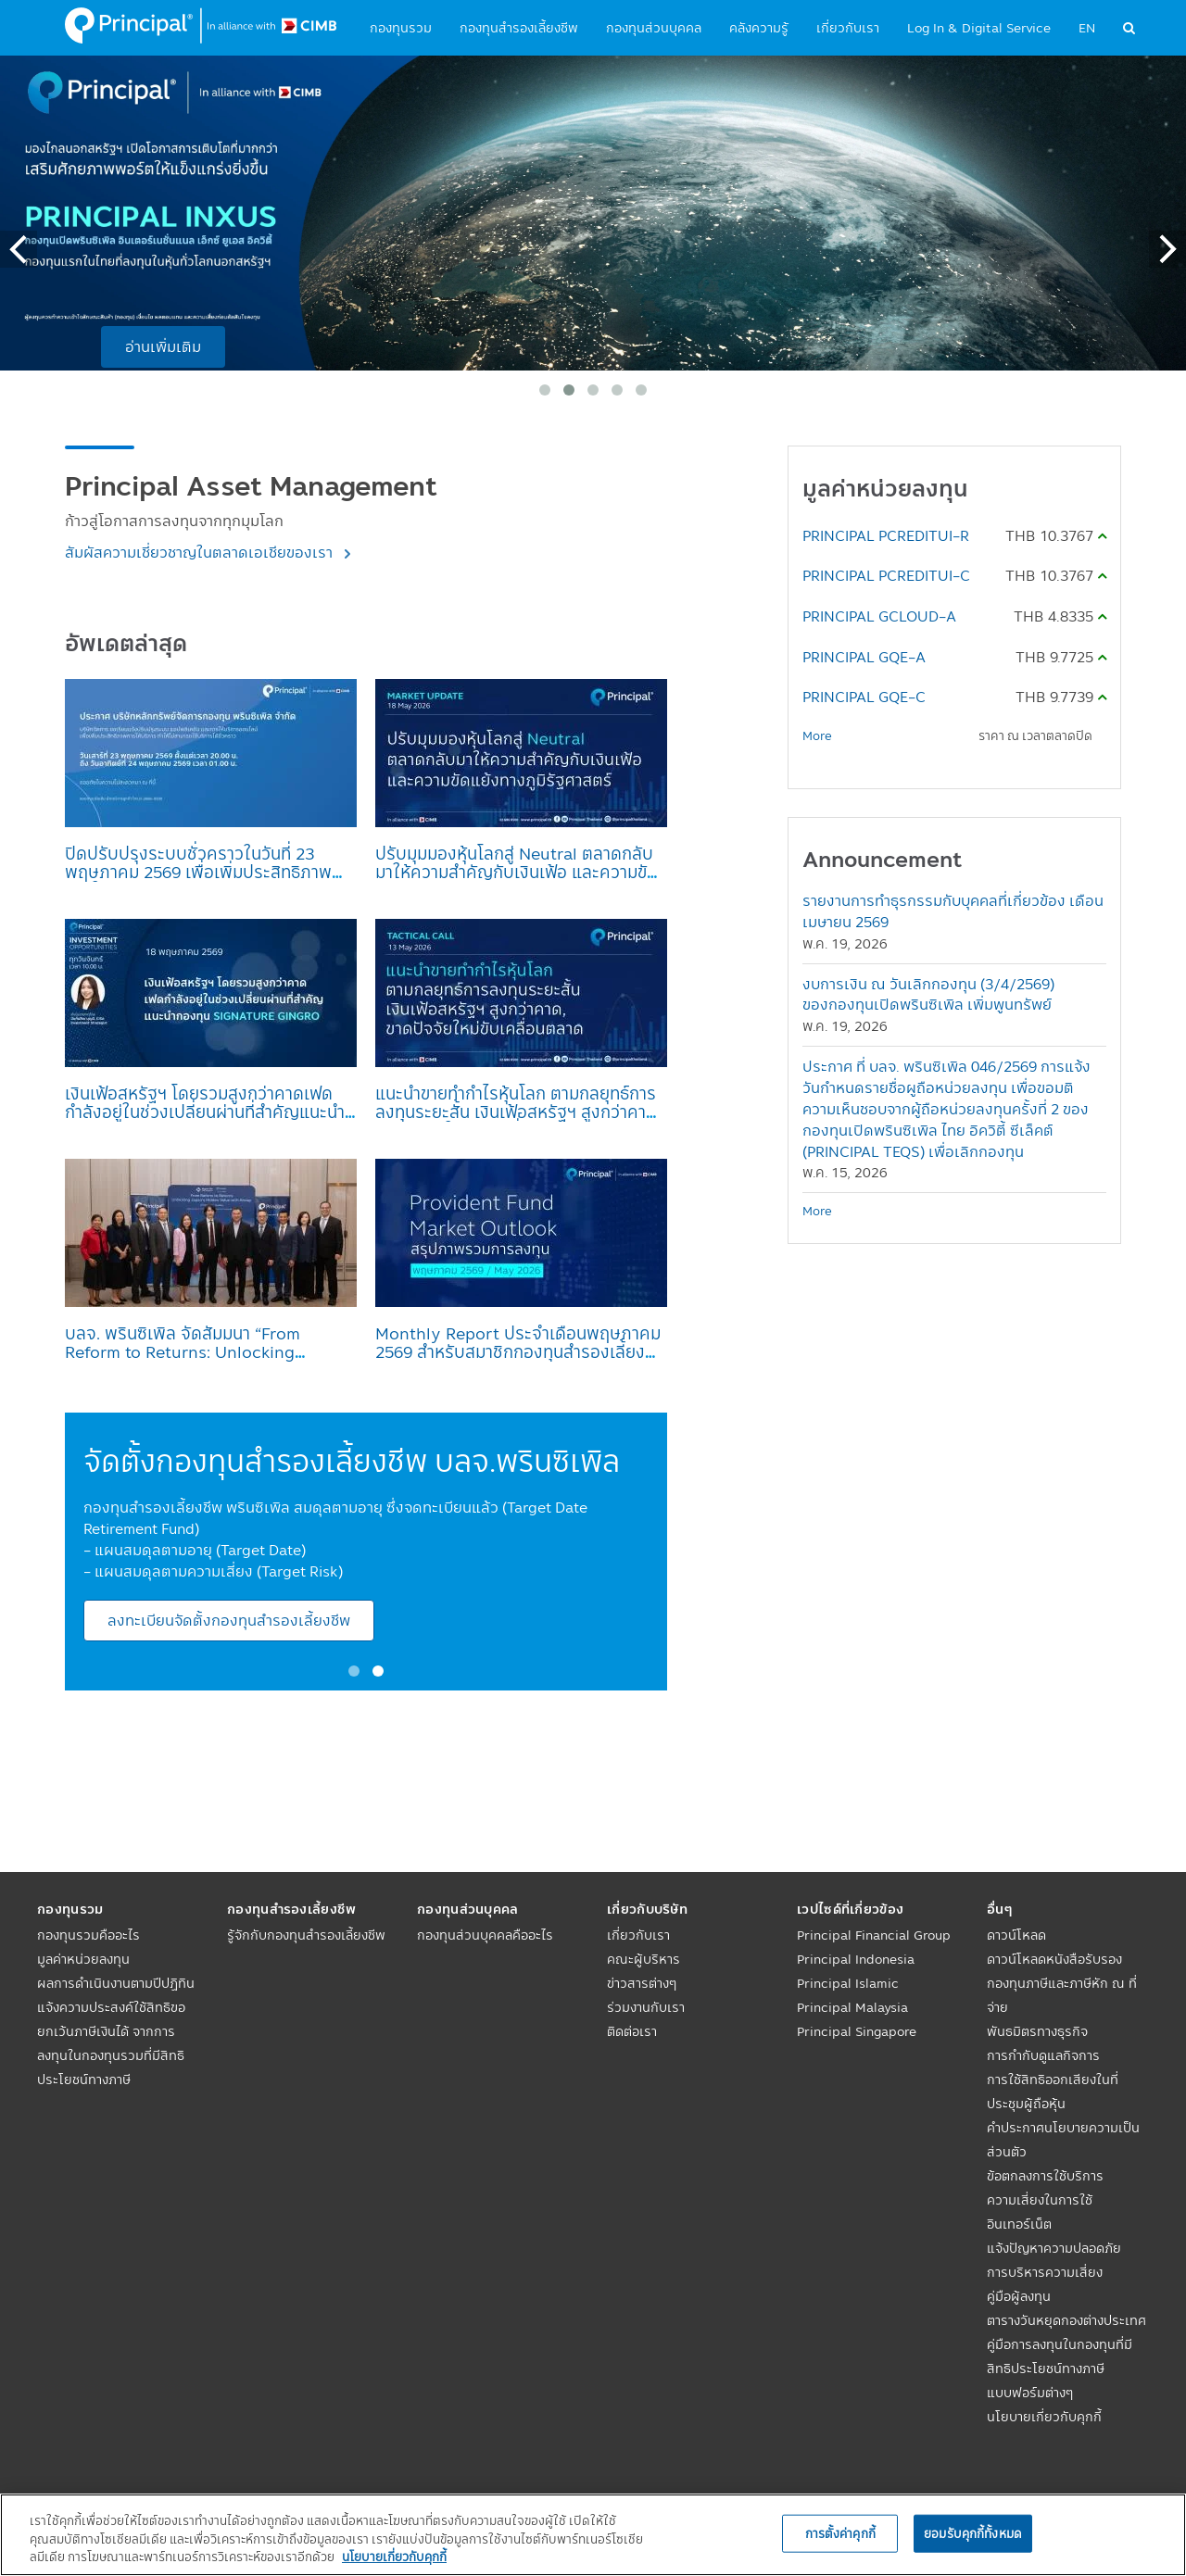  Describe the element at coordinates (516, 871) in the screenshot. I see `ปรับมุมมองหุ้นโลกสู่ Neutral ตลาดกลับมาให้ความสำคัญกับเงินเฟ้อ และความขัดแย้งทางภูมิรัฐศาสตร์` at that location.